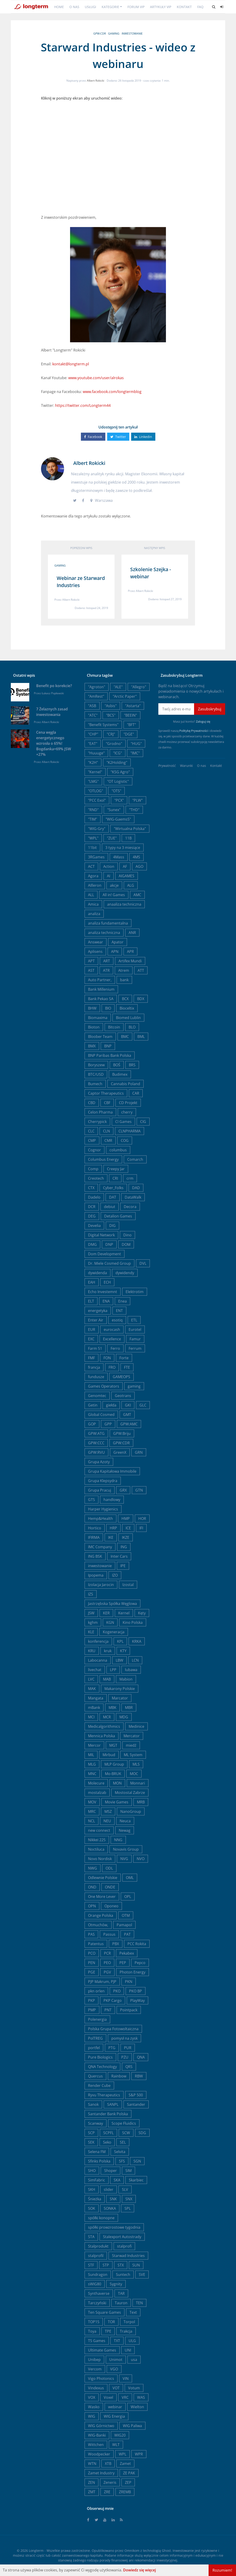 The width and height of the screenshot is (236, 2576). What do you see at coordinates (93, 875) in the screenshot?
I see `Agora` at bounding box center [93, 875].